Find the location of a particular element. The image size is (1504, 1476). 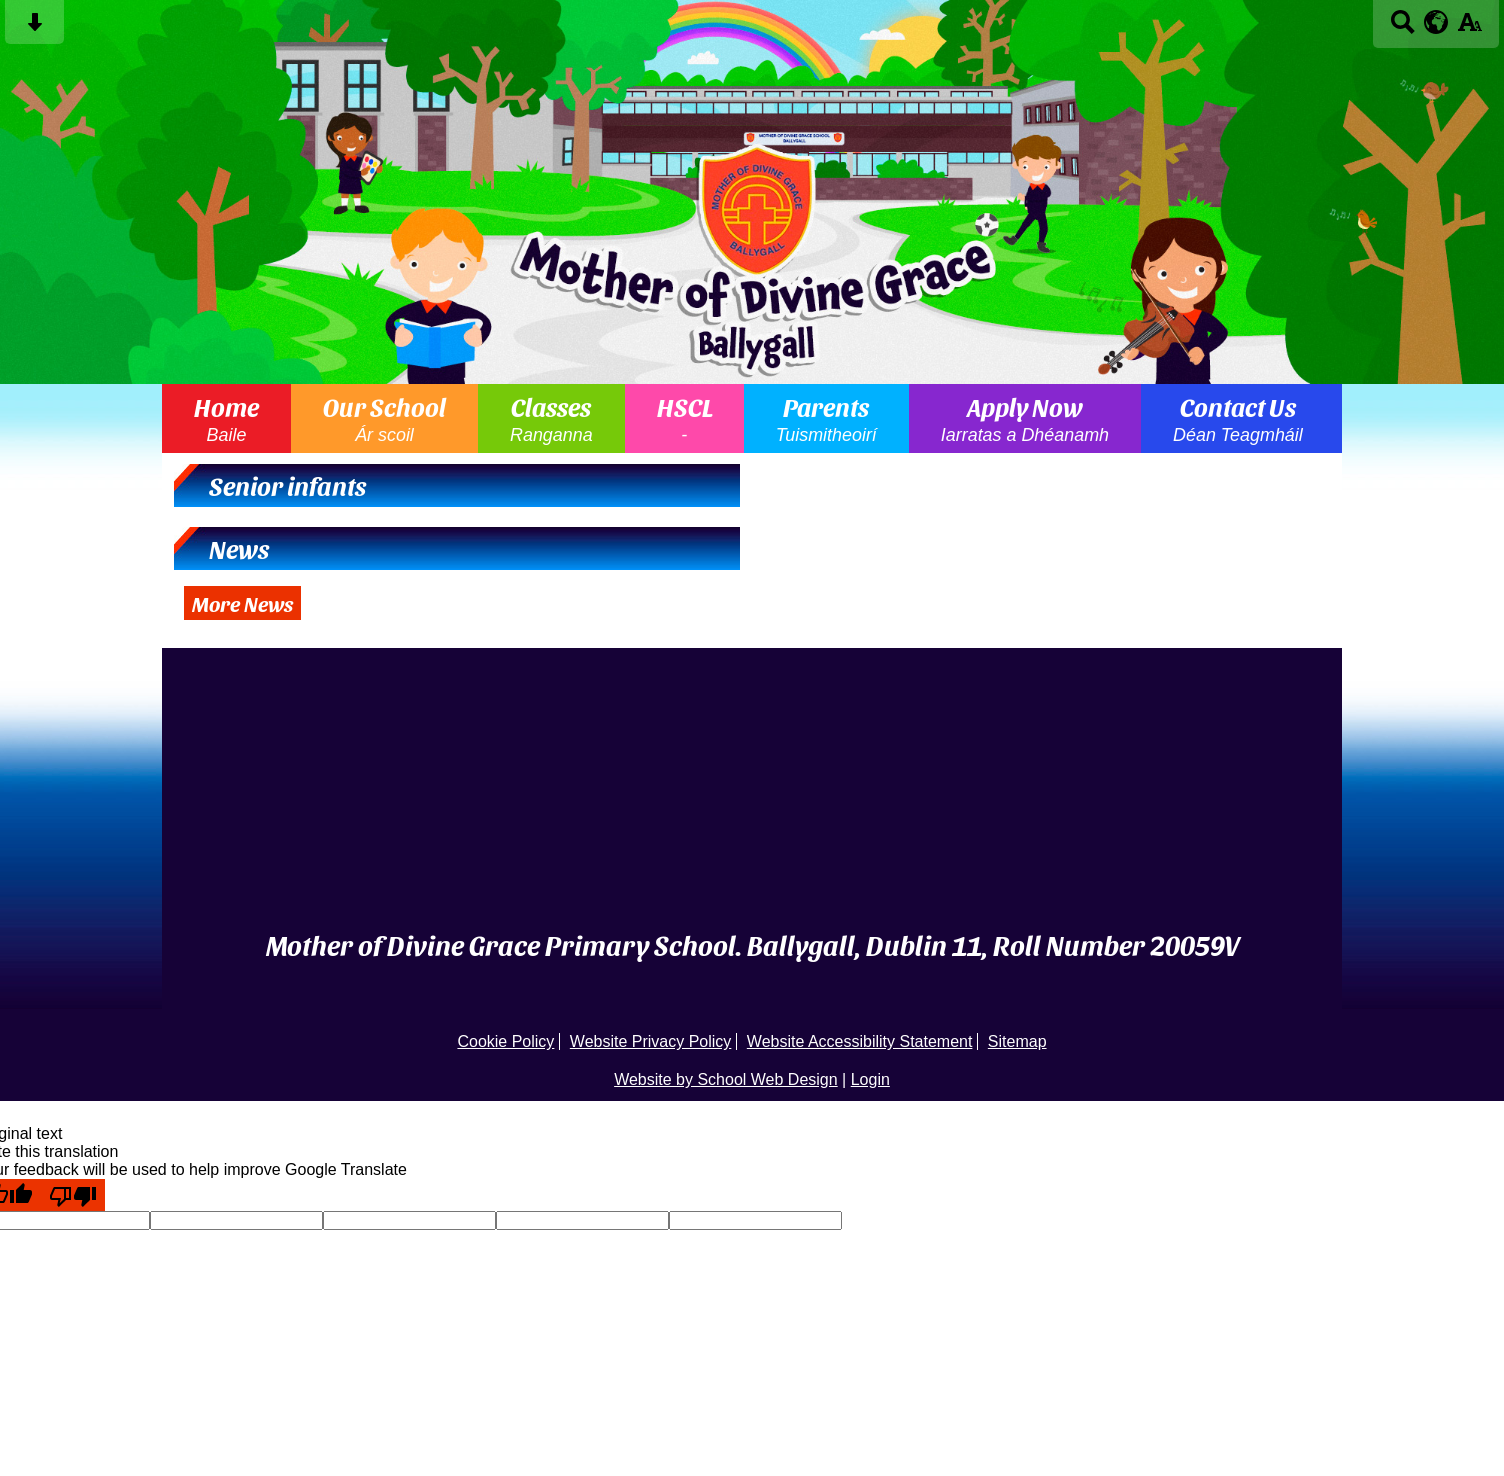

HSCL is located at coordinates (684, 418).